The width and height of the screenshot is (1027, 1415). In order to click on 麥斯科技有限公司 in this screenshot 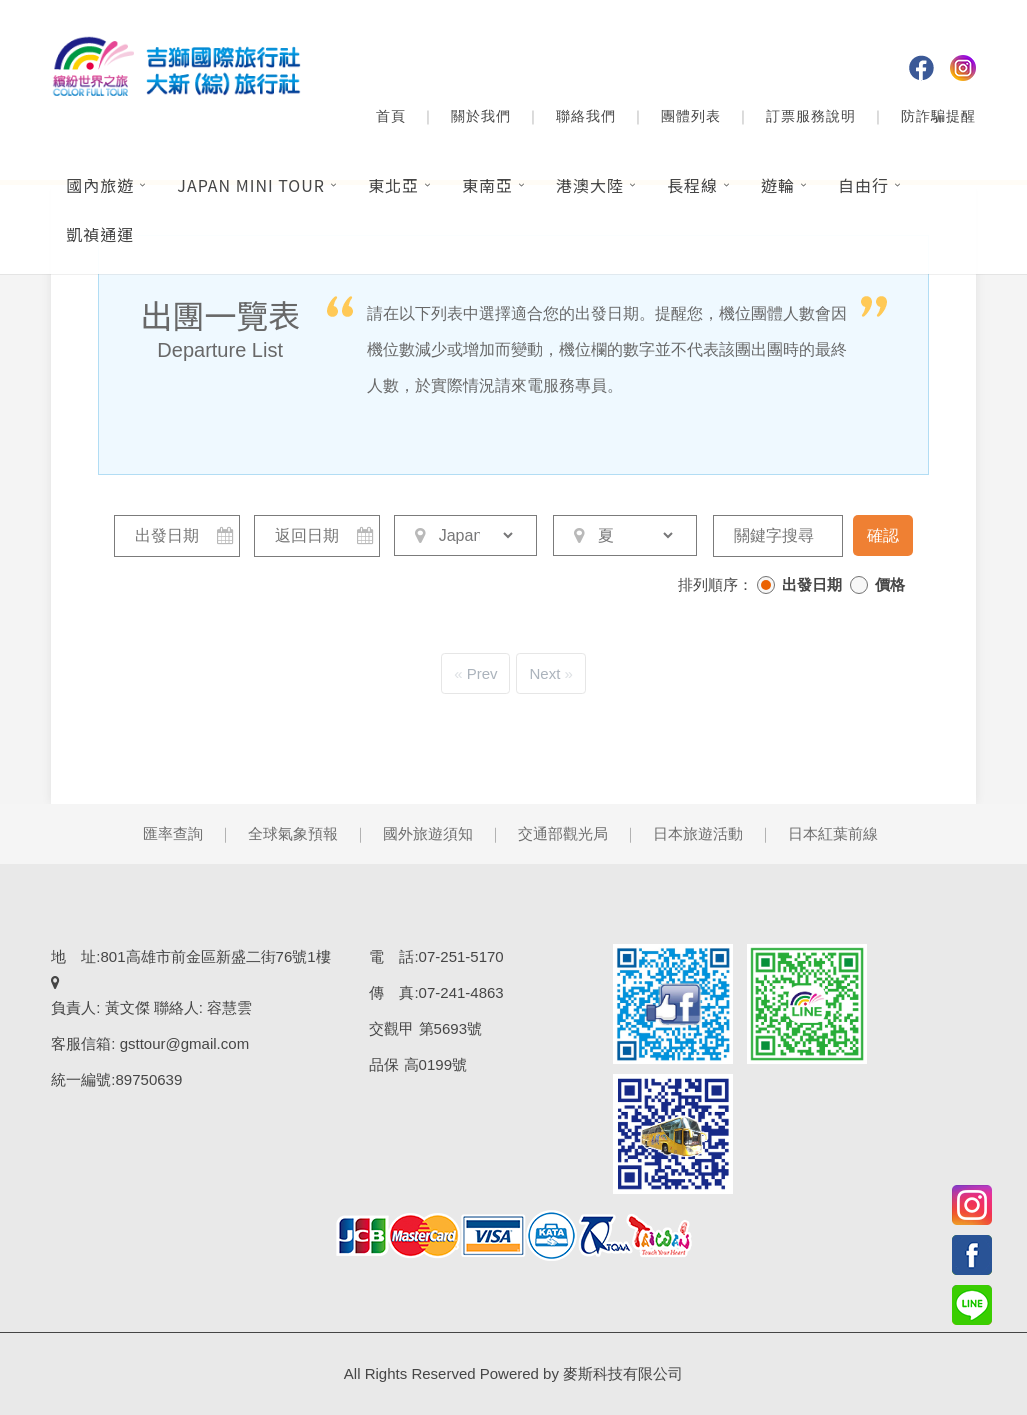, I will do `click(623, 1373)`.